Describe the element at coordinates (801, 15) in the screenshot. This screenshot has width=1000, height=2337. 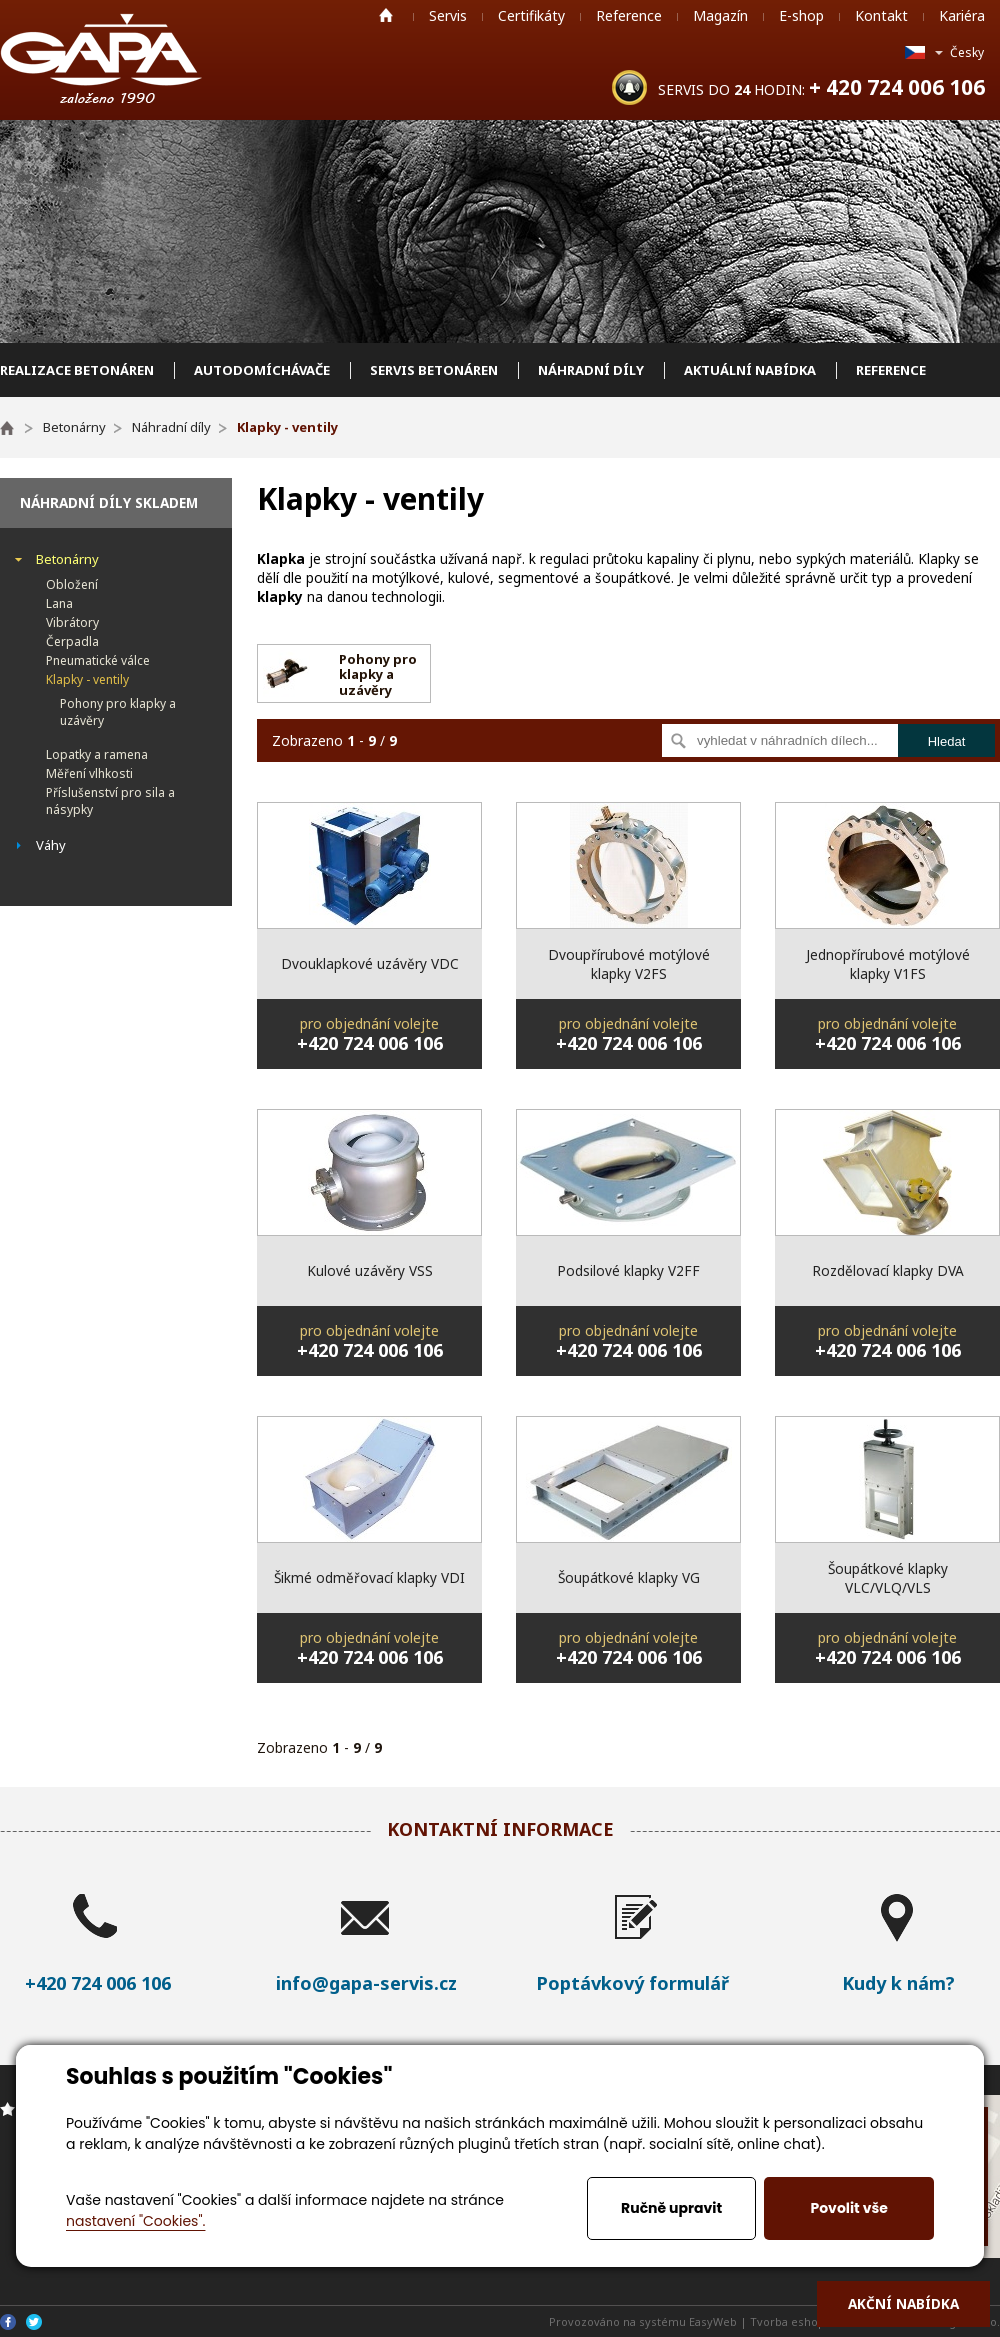
I see `E-shop` at that location.